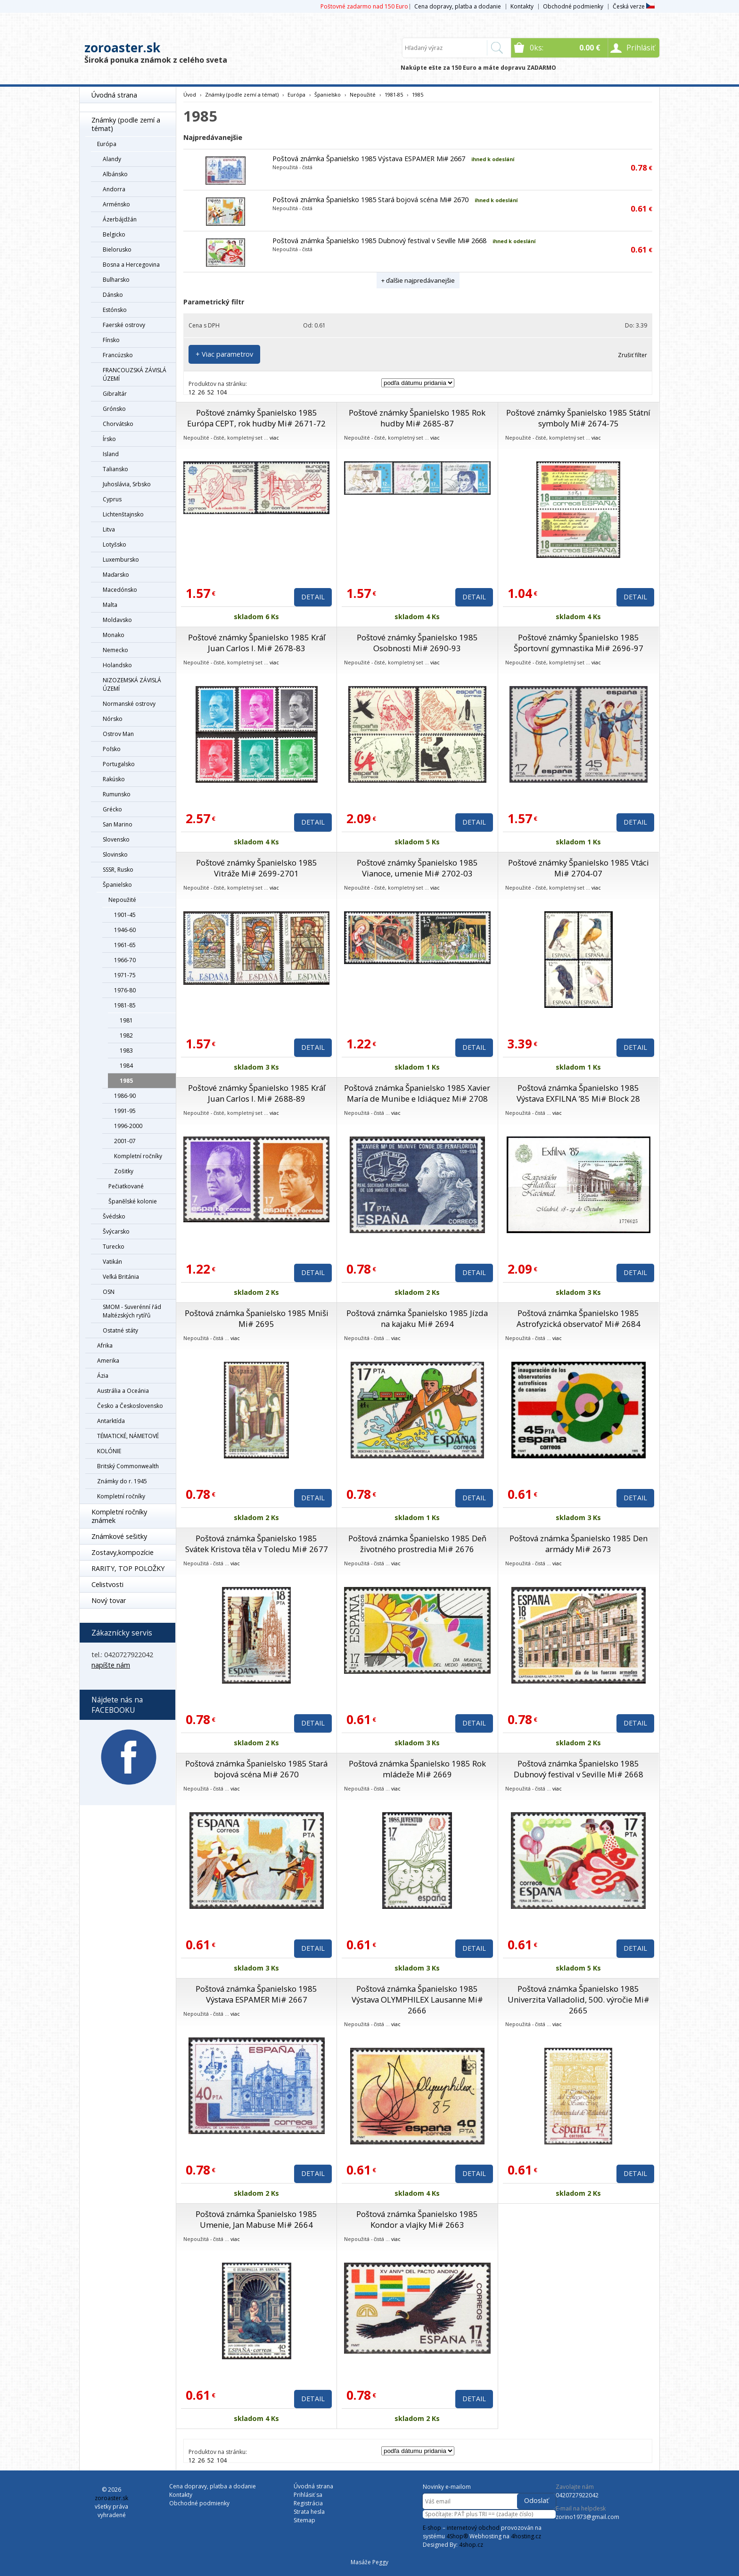 The width and height of the screenshot is (739, 2576). Describe the element at coordinates (132, 684) in the screenshot. I see `NIZOZEMSKÁ ZÁVISLÁ ÚZEMÍ` at that location.